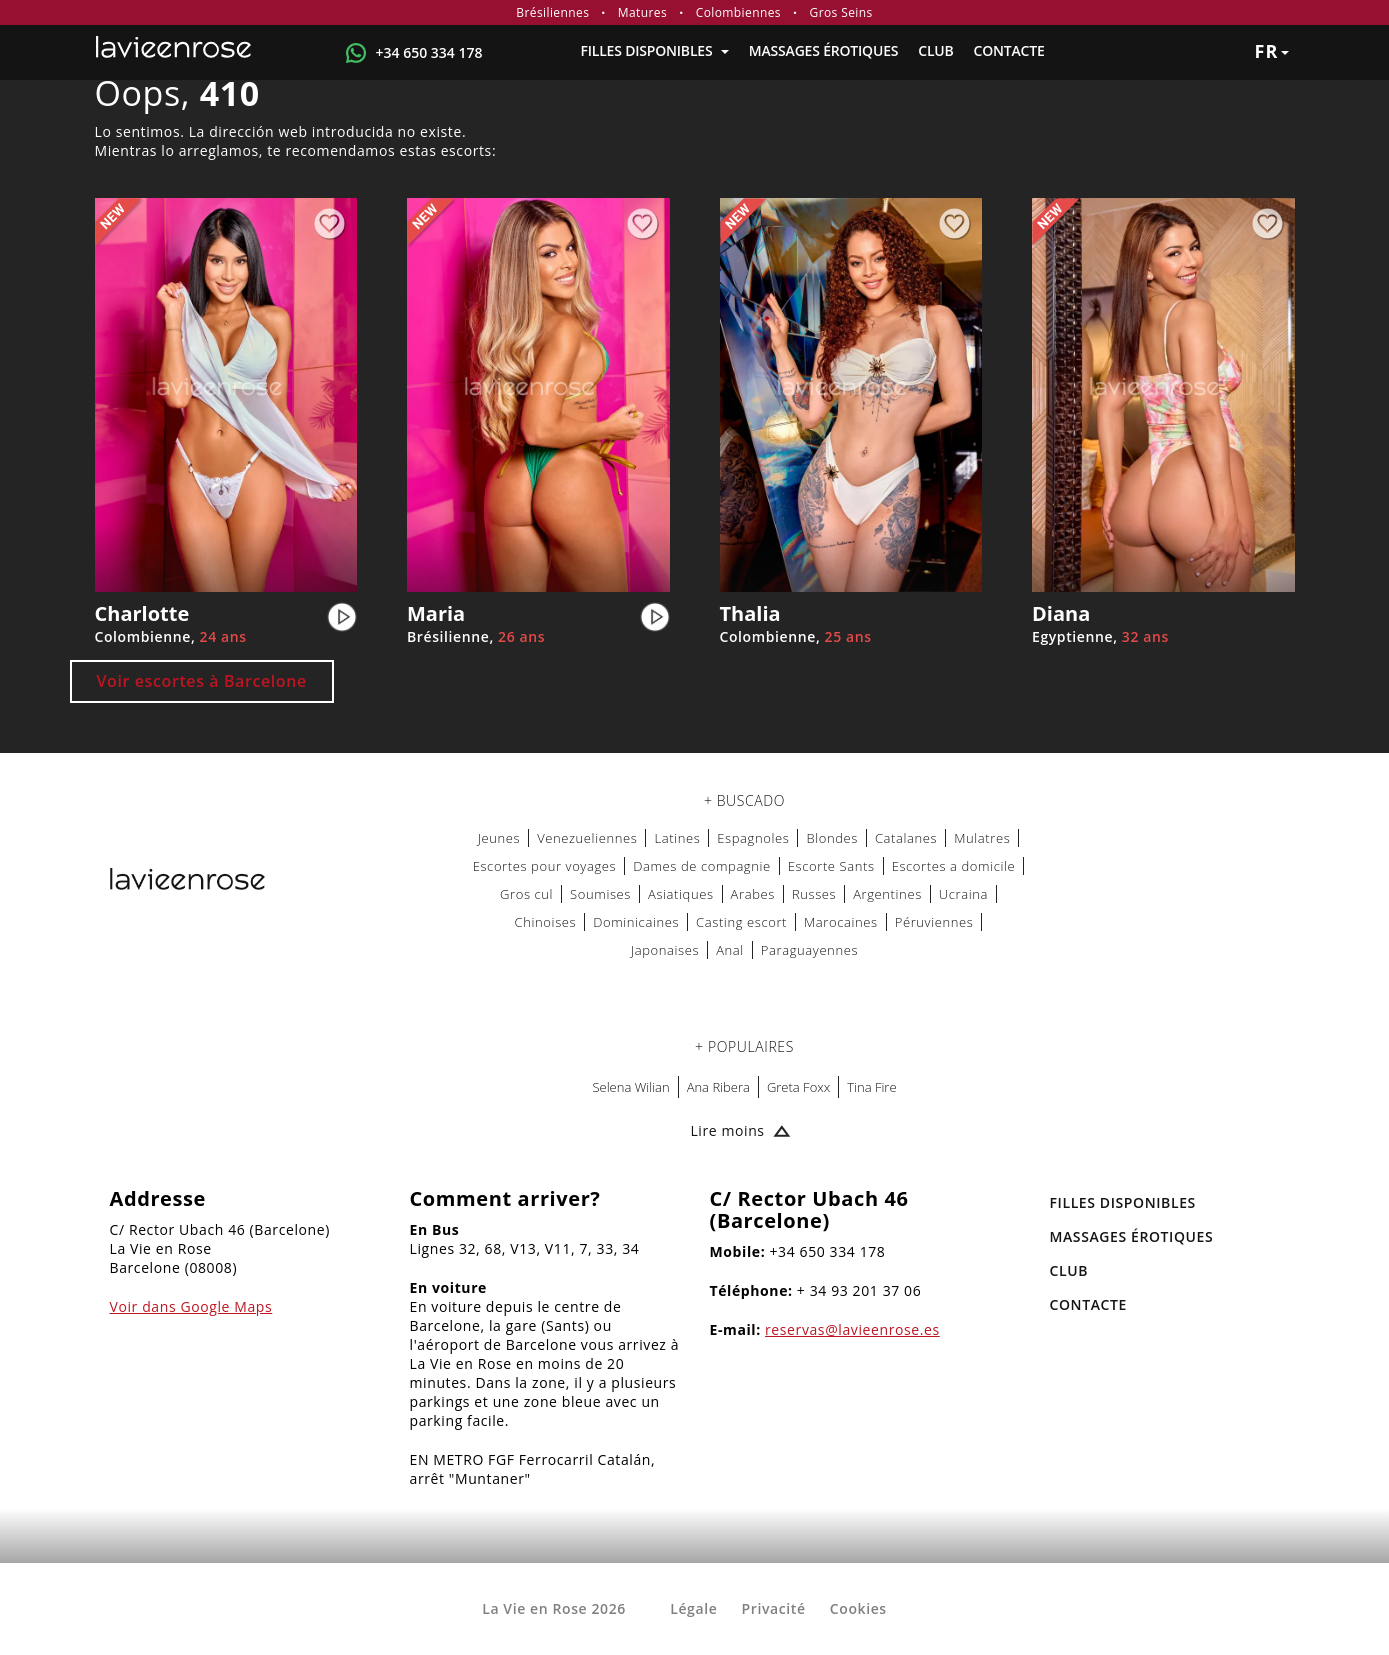 The image size is (1389, 1655). I want to click on Paraguayennes, so click(809, 950).